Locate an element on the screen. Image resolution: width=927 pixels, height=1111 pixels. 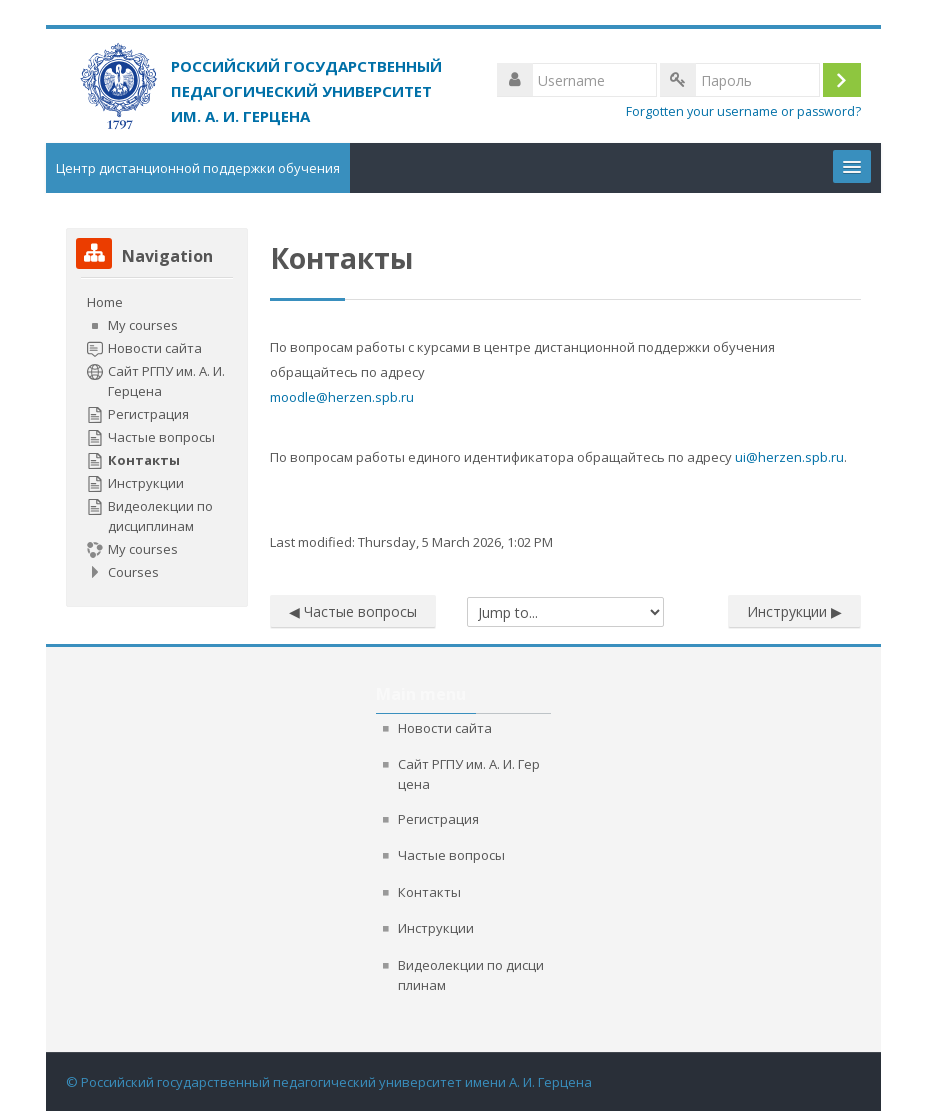
[treeitem] is located at coordinates (157, 437).